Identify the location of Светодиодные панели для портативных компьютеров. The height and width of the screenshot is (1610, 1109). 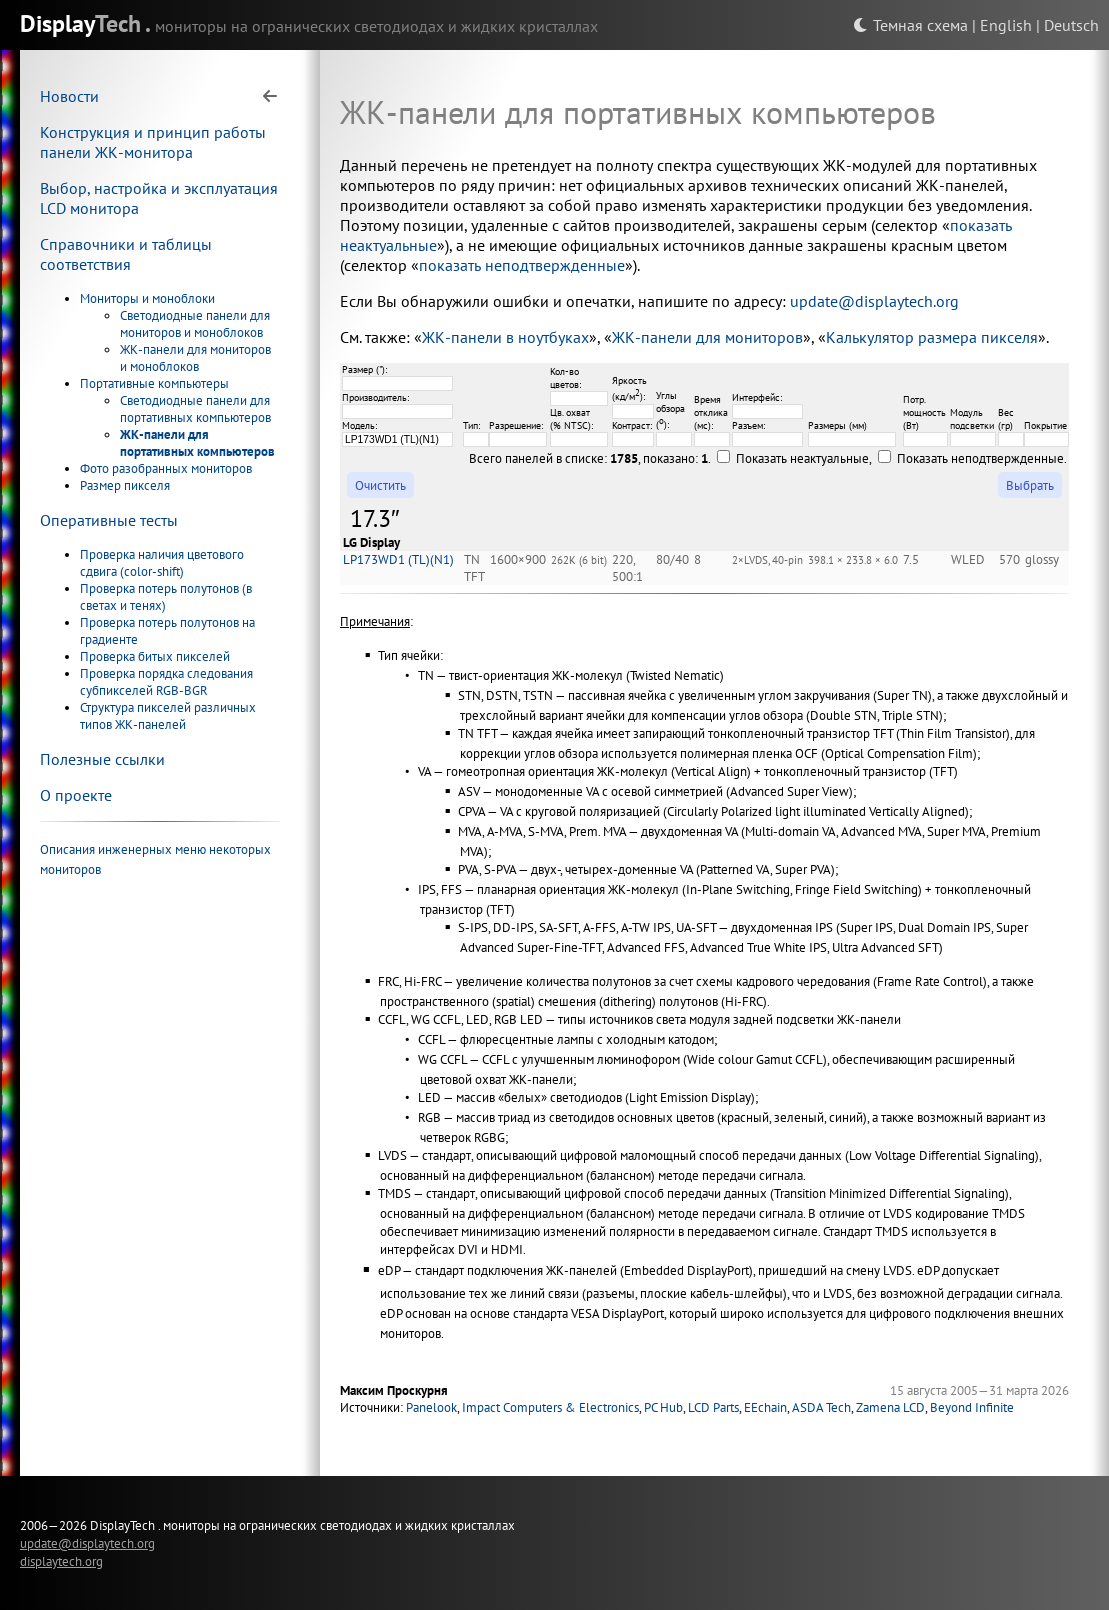
(195, 409).